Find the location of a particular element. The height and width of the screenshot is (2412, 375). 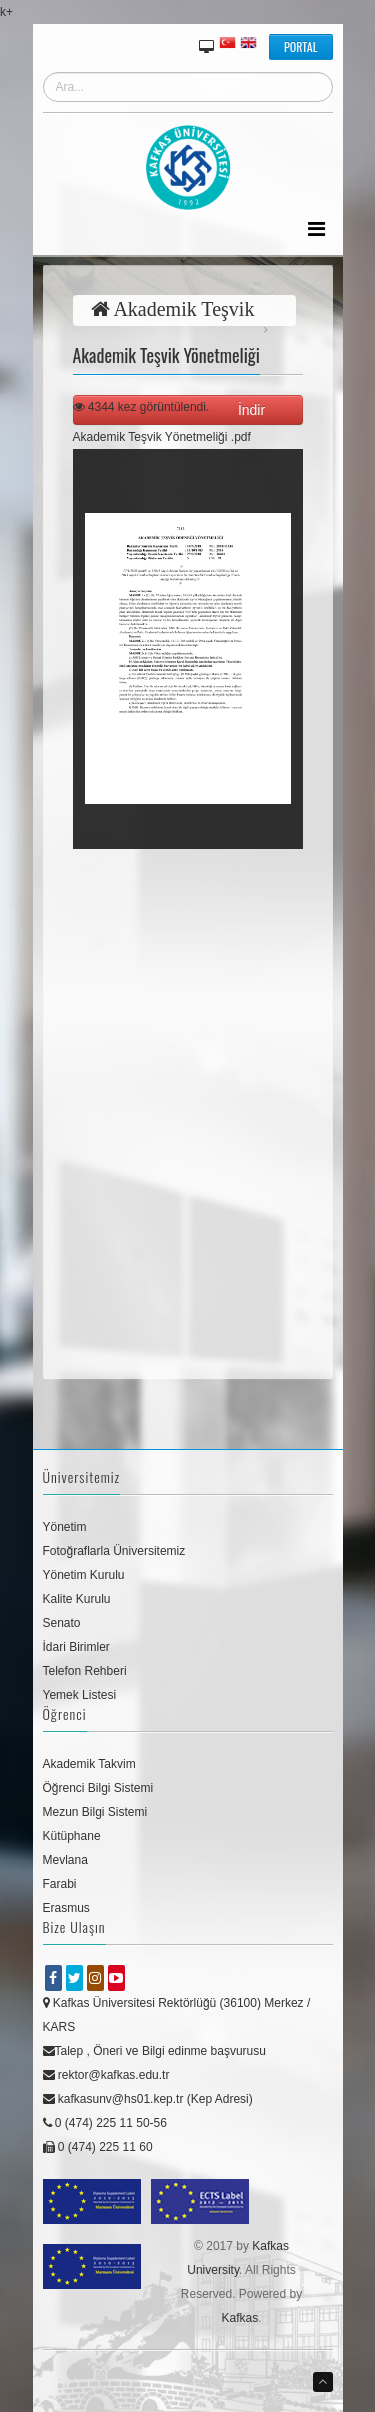

Mezun Bilgi Sistemi is located at coordinates (95, 1812).